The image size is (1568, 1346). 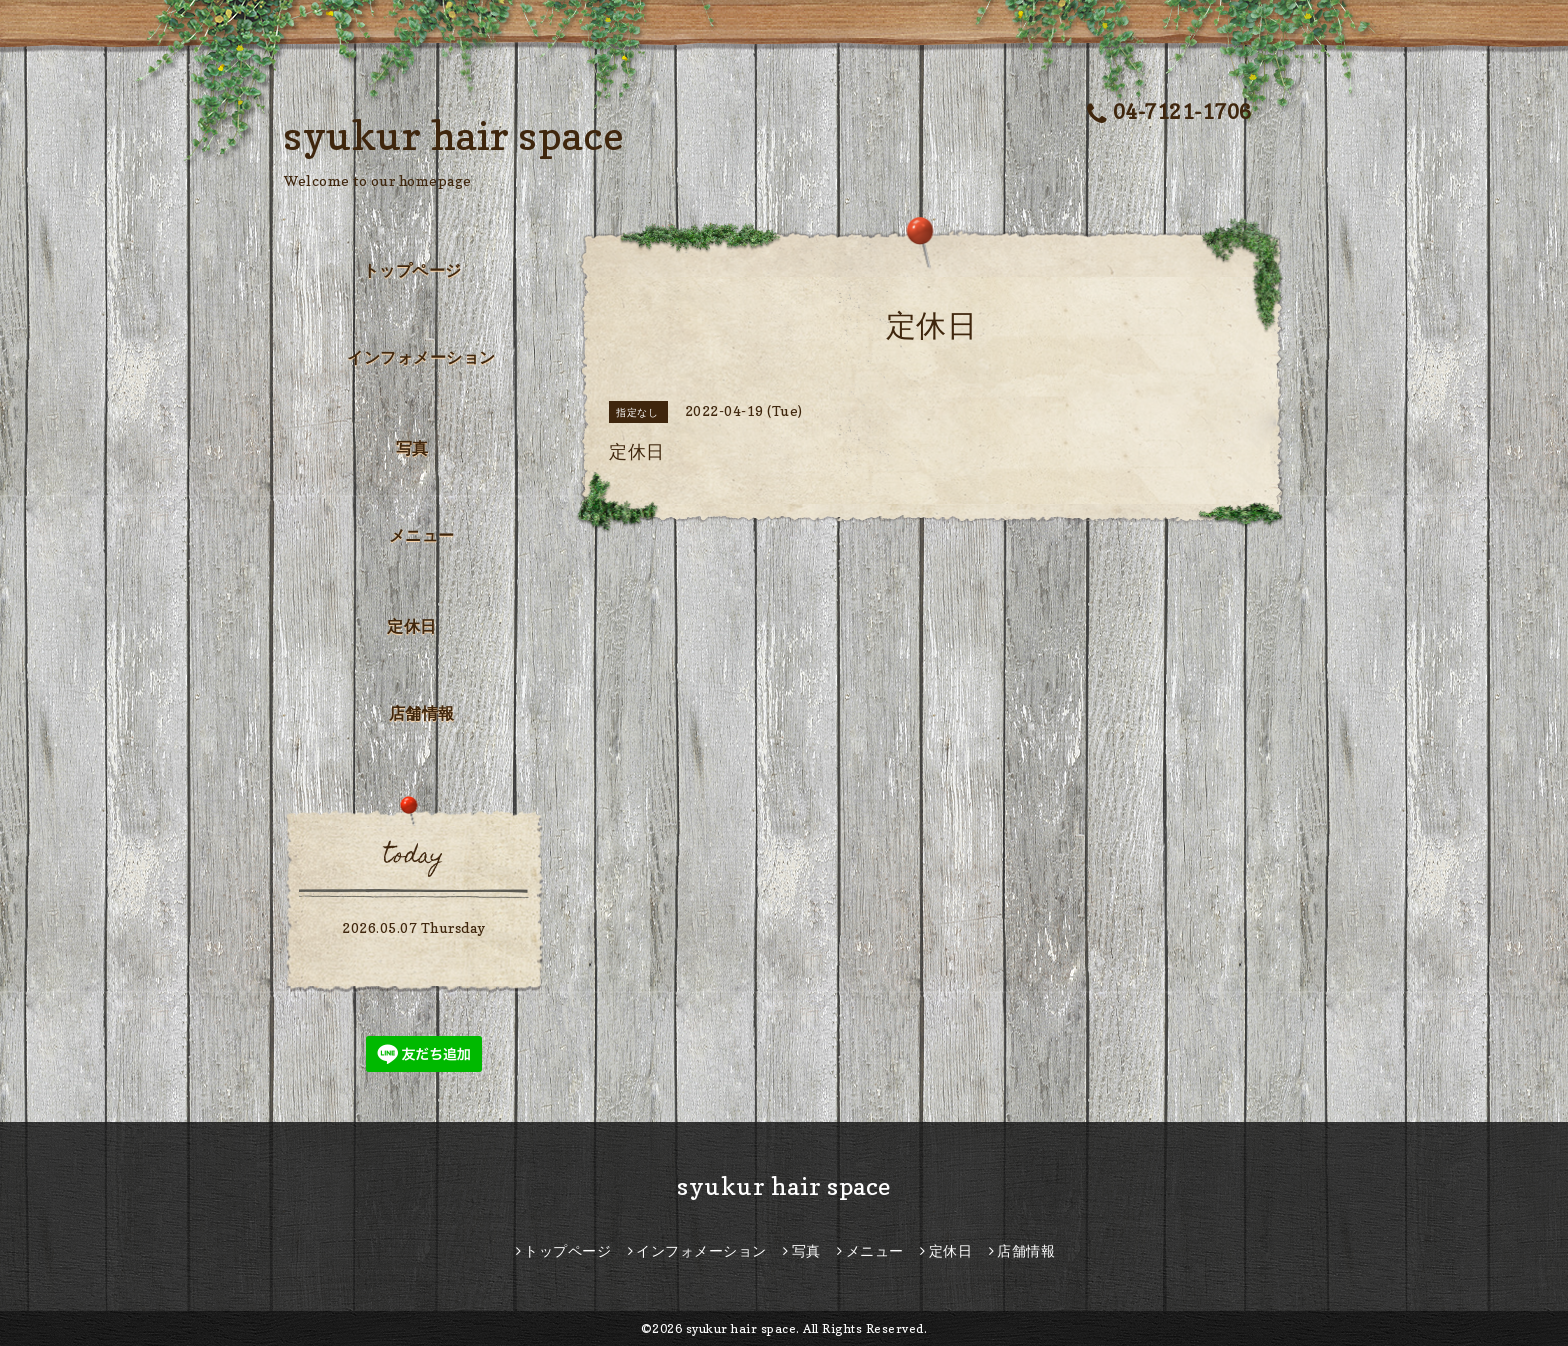 I want to click on メニュー, so click(x=422, y=535).